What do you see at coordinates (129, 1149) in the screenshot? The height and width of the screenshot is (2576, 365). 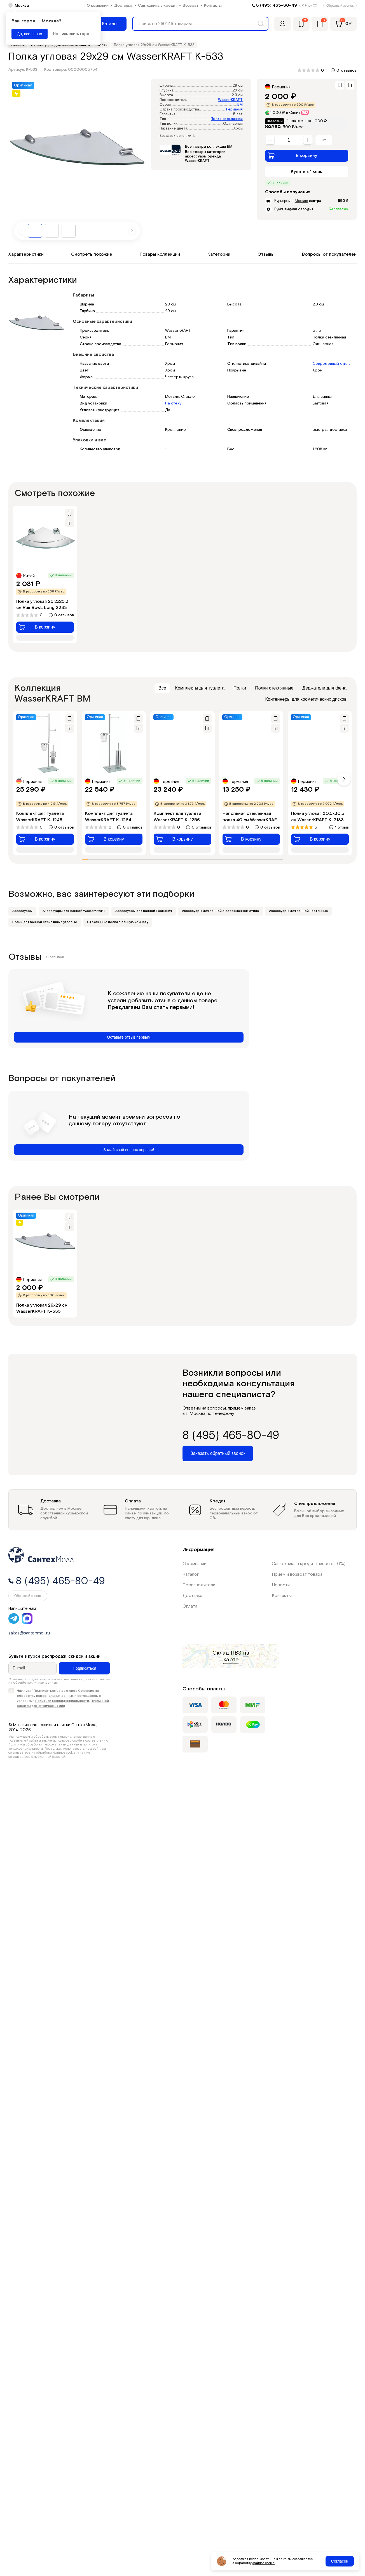 I see `Задай свой вопрос первым!` at bounding box center [129, 1149].